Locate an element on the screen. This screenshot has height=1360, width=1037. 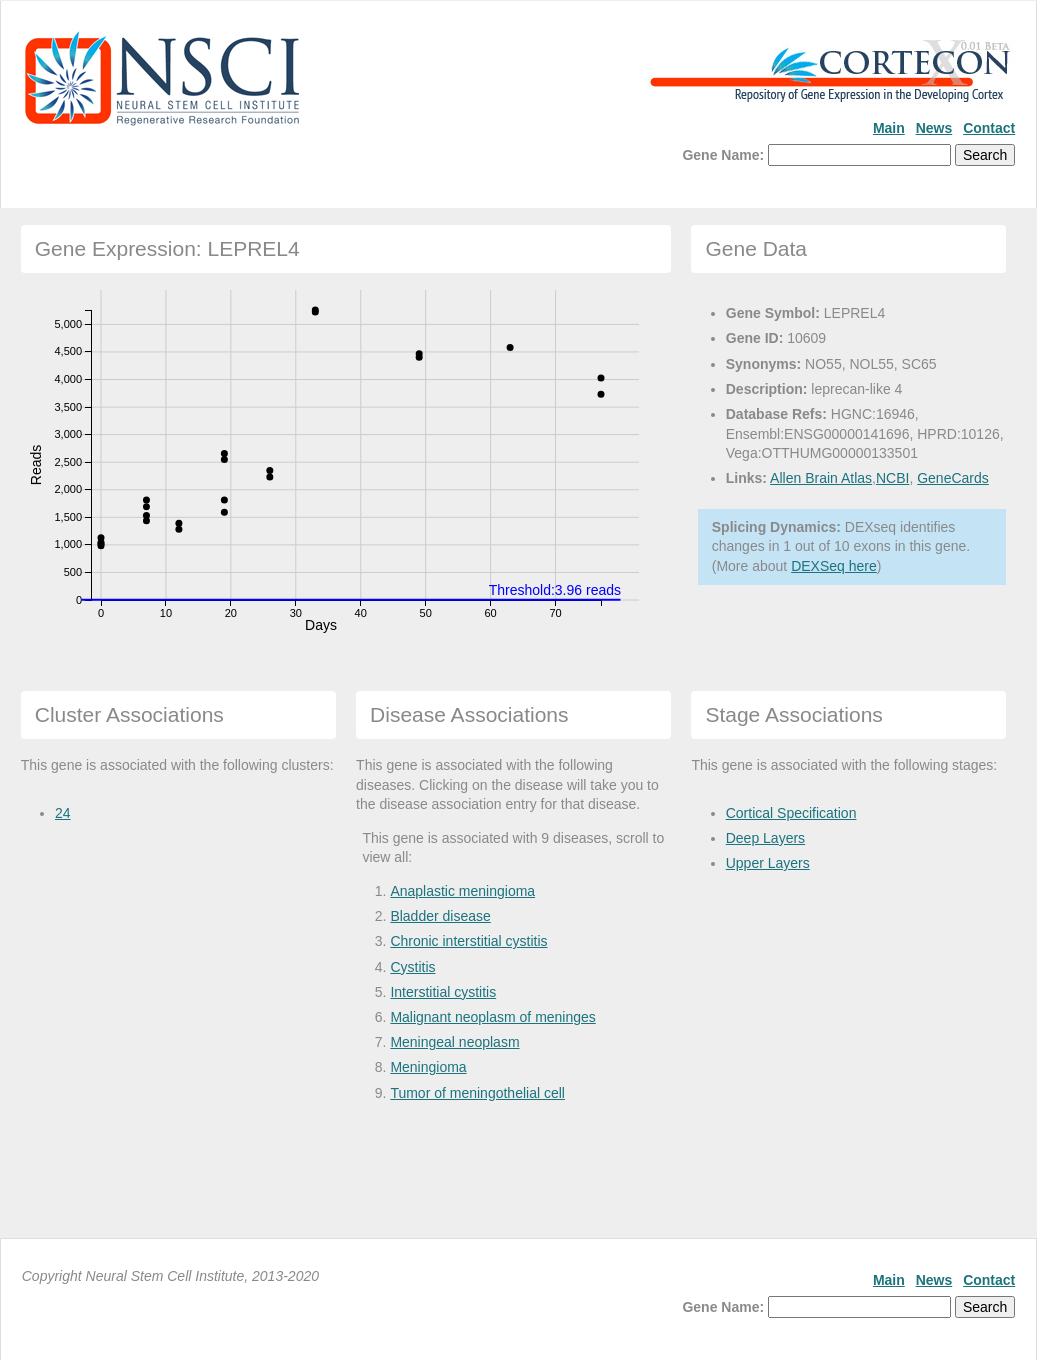
Chronic interstitial cystitis is located at coordinates (468, 941).